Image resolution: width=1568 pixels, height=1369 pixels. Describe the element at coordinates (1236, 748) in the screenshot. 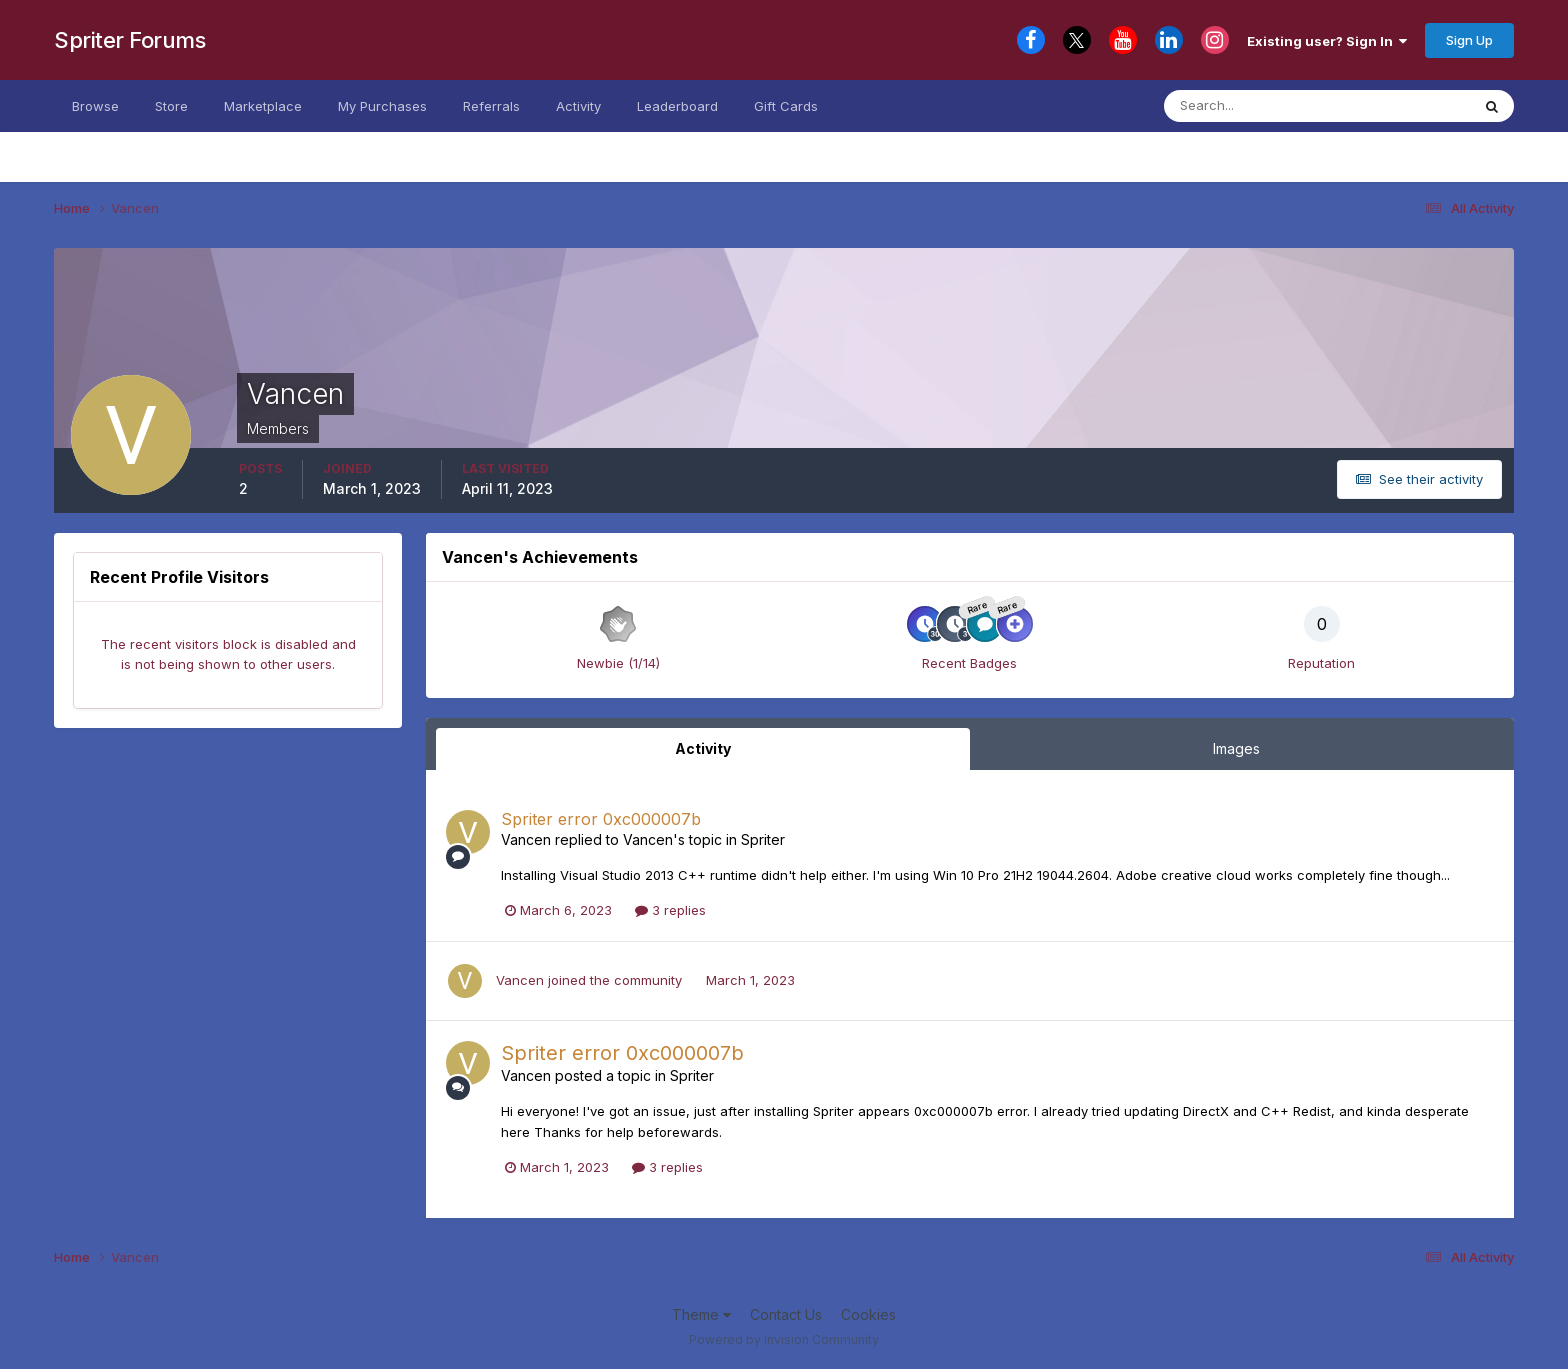

I see `Images [tab]` at that location.